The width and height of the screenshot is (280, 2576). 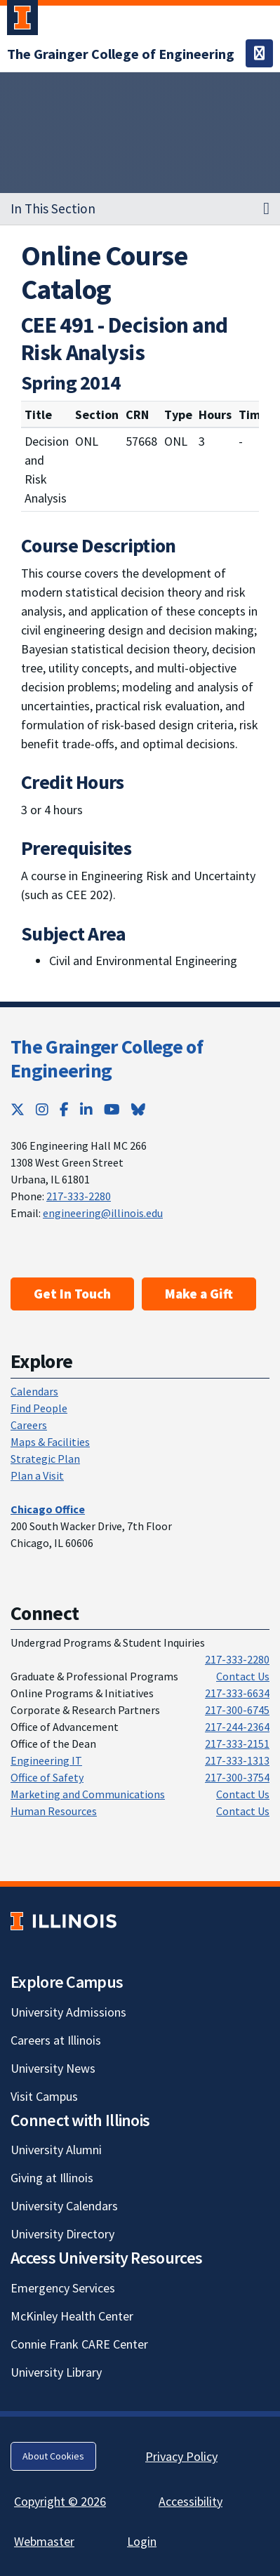 I want to click on University News [University News; Link opens in new tab], so click(x=53, y=2068).